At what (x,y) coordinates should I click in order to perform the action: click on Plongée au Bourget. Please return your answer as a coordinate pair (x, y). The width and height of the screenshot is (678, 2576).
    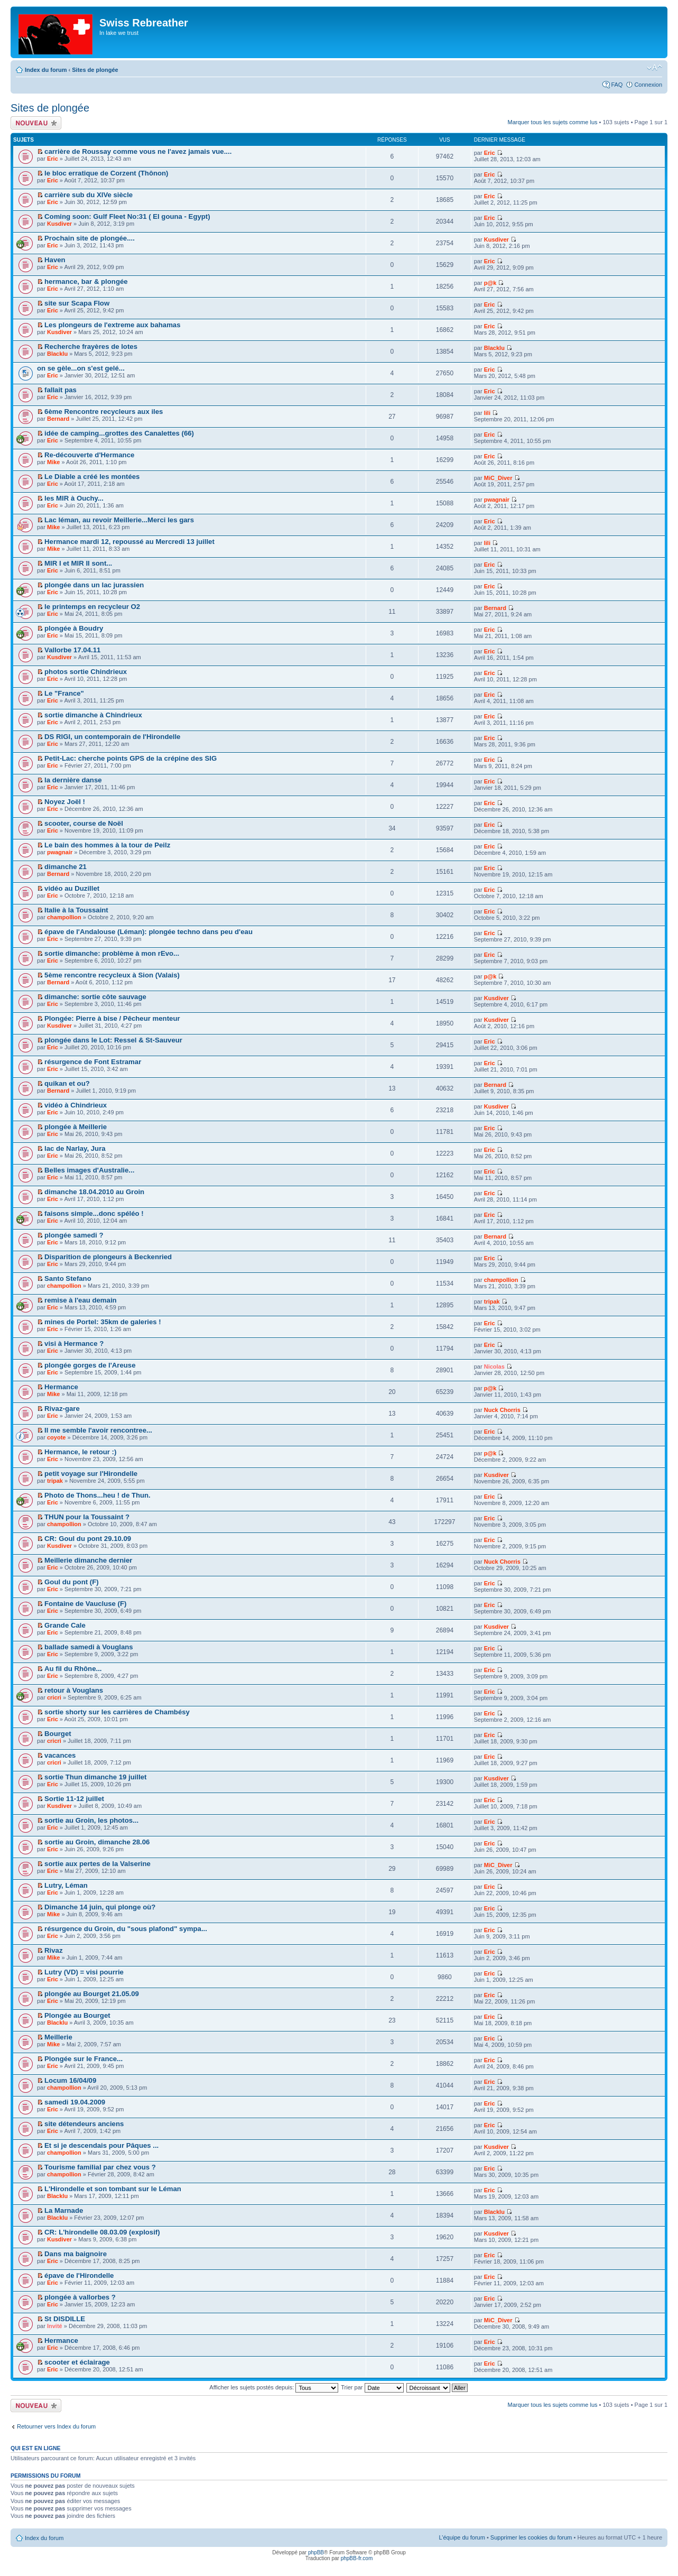
    Looking at the image, I should click on (77, 2015).